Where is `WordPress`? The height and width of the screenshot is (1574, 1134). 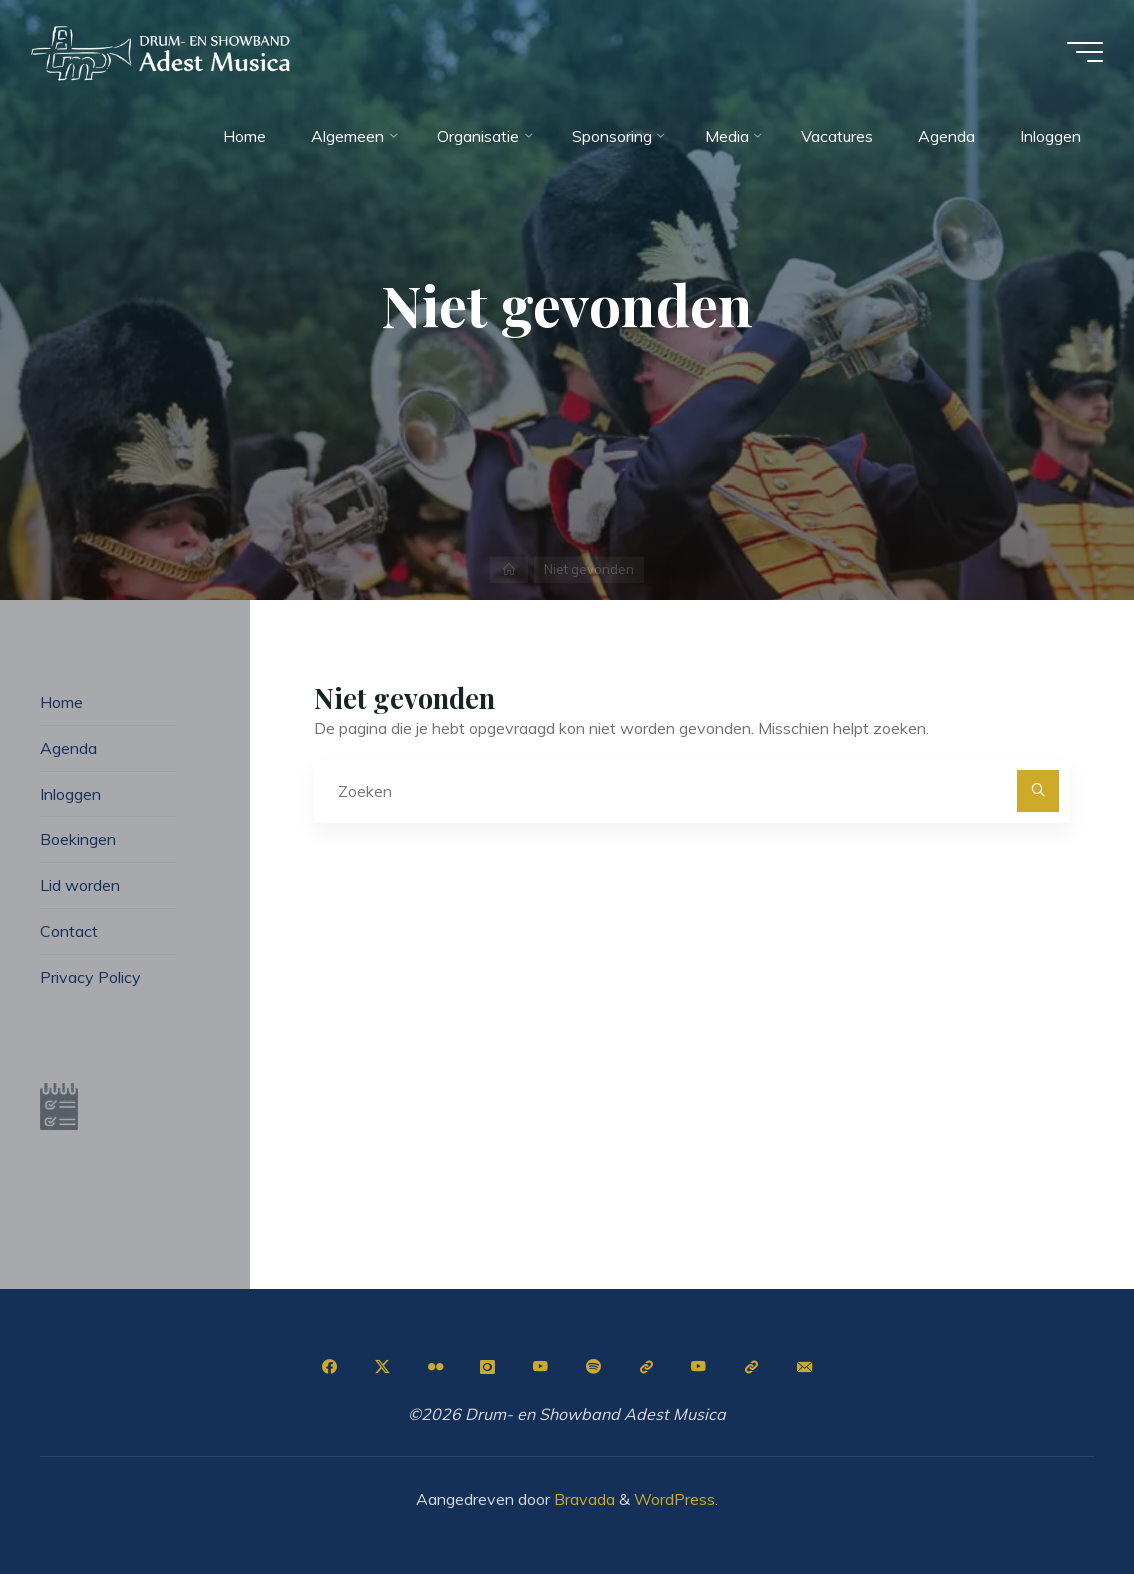
WordPress is located at coordinates (674, 1499).